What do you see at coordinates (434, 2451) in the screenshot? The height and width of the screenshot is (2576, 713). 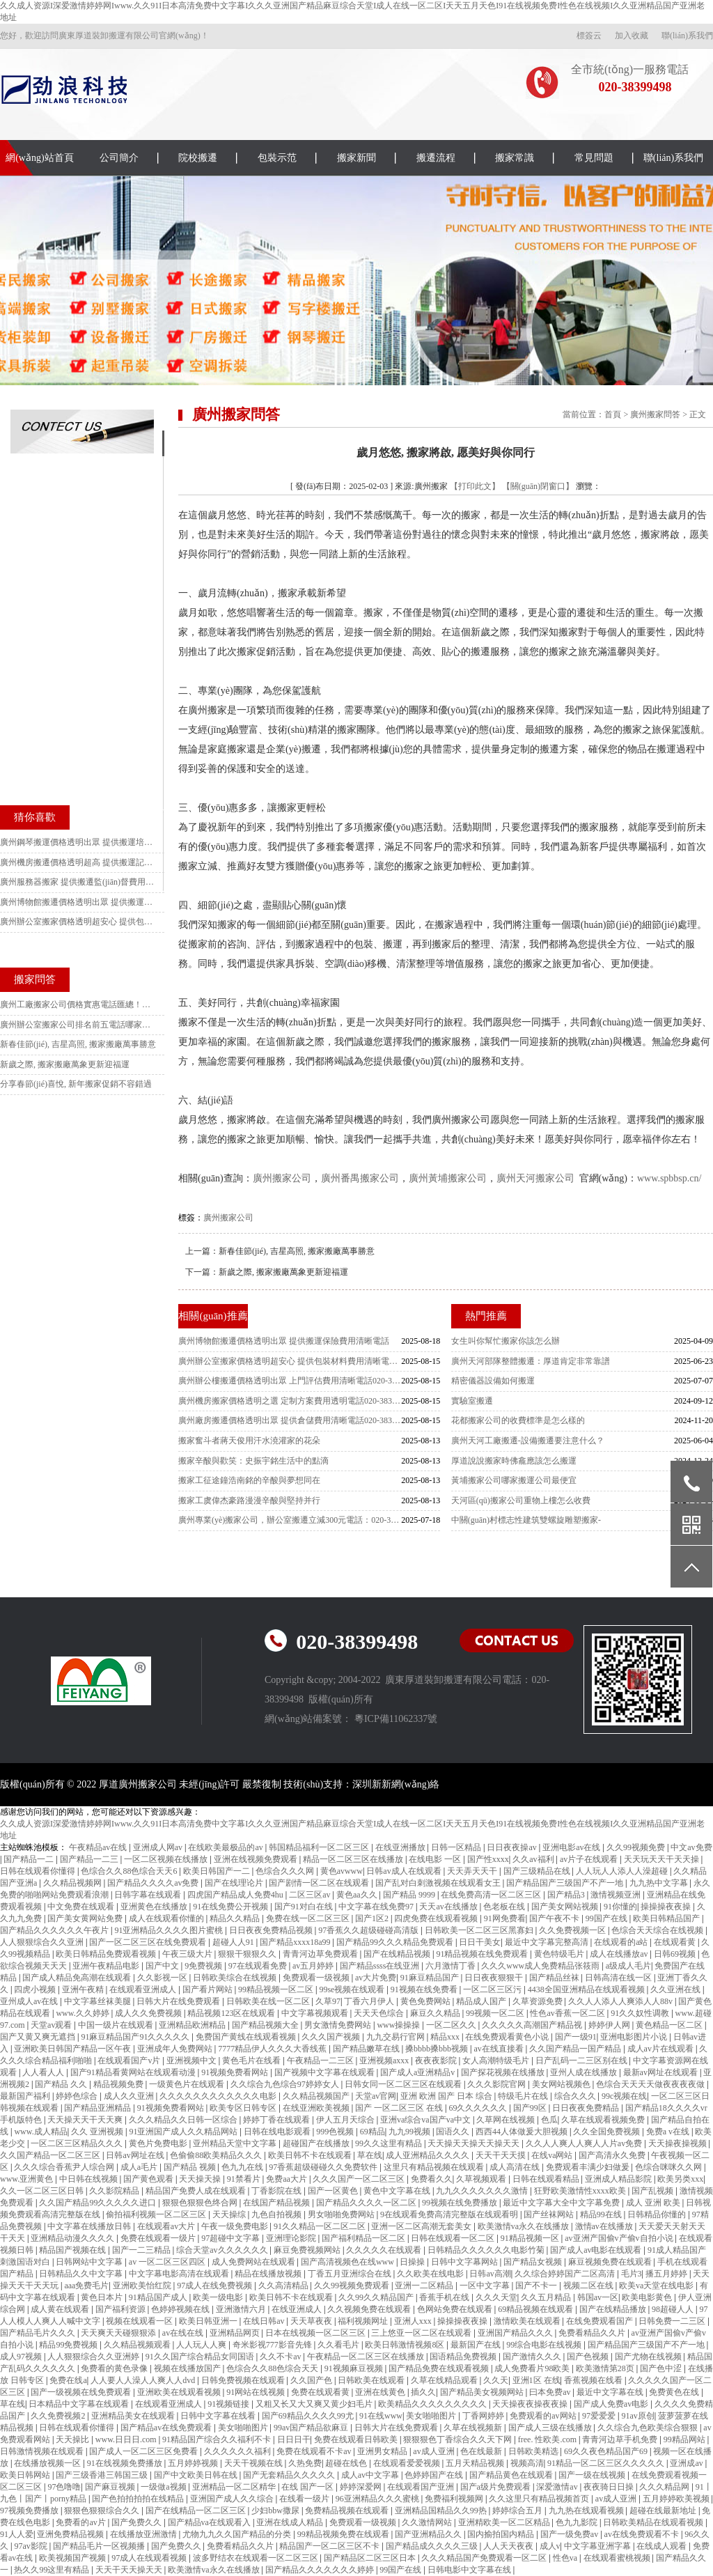 I see `av成人亚洲` at bounding box center [434, 2451].